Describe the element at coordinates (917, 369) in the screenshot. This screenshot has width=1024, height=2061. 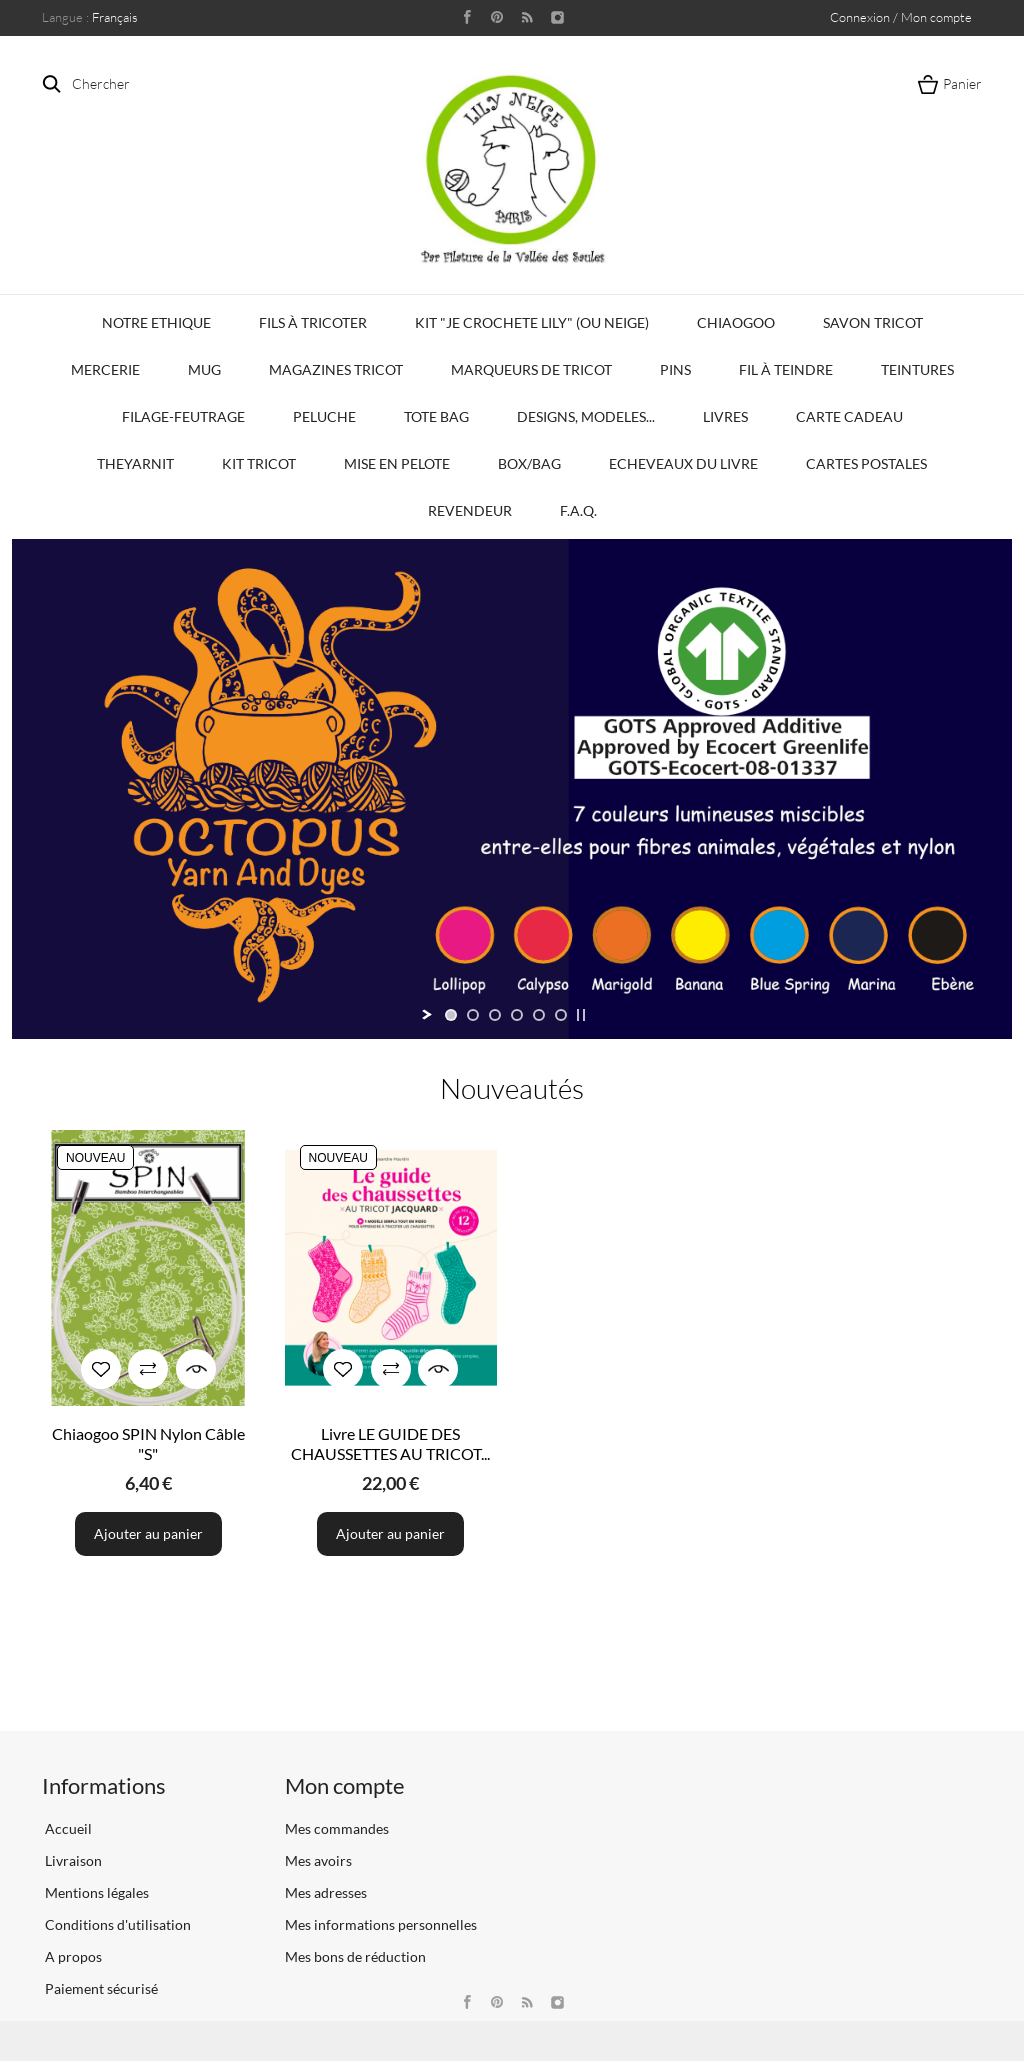
I see `Teintures` at that location.